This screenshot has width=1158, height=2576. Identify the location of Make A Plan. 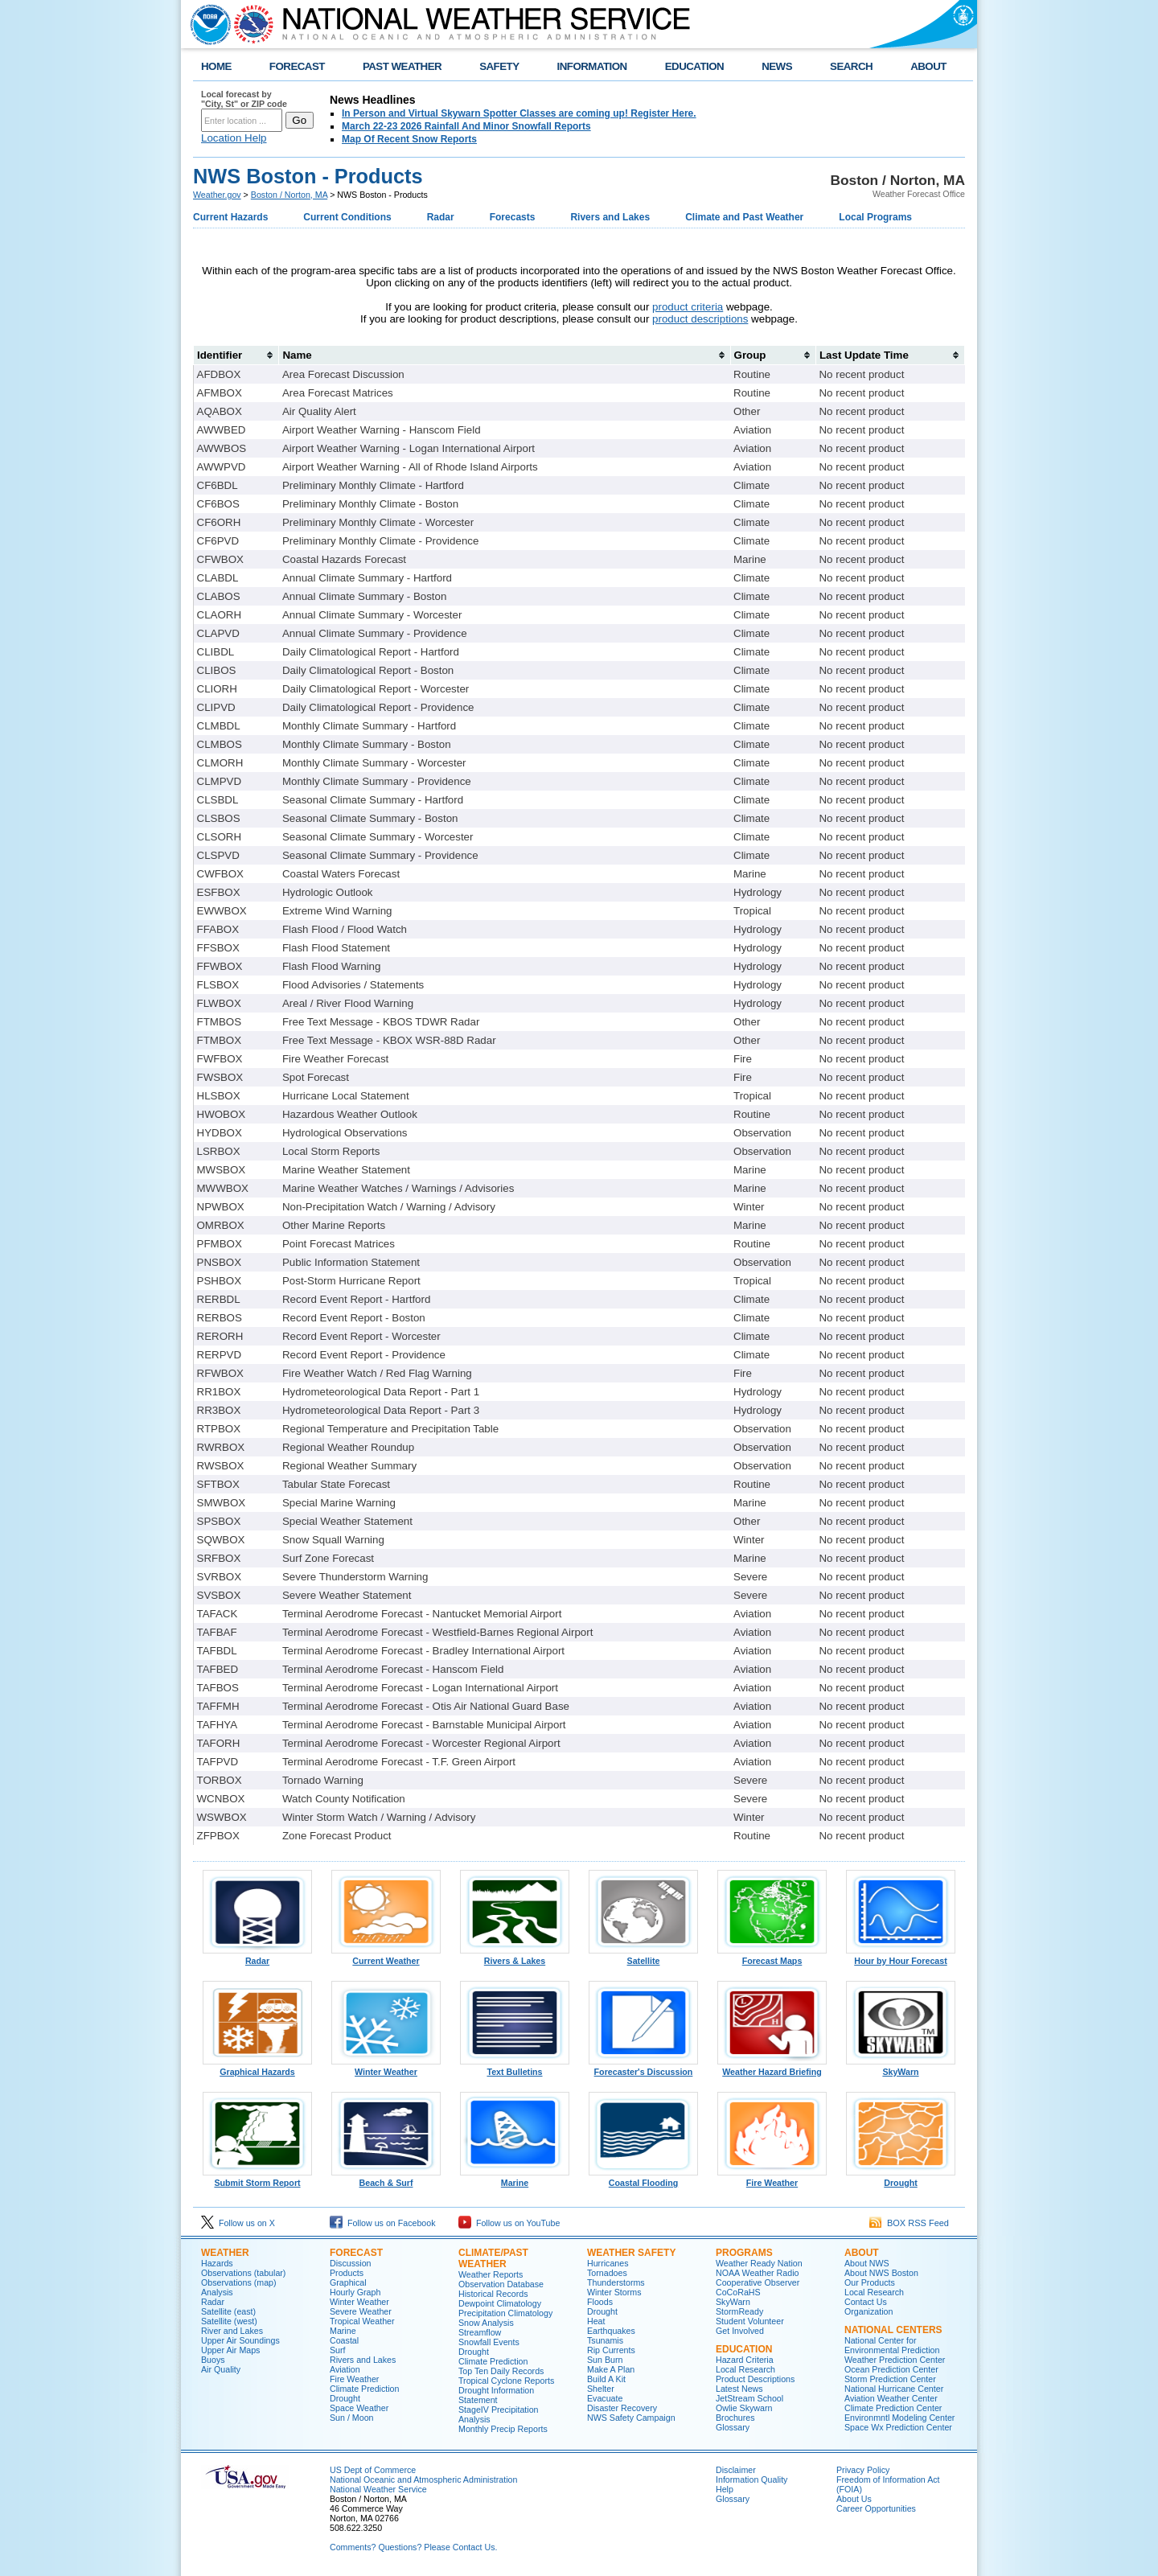
(610, 2369).